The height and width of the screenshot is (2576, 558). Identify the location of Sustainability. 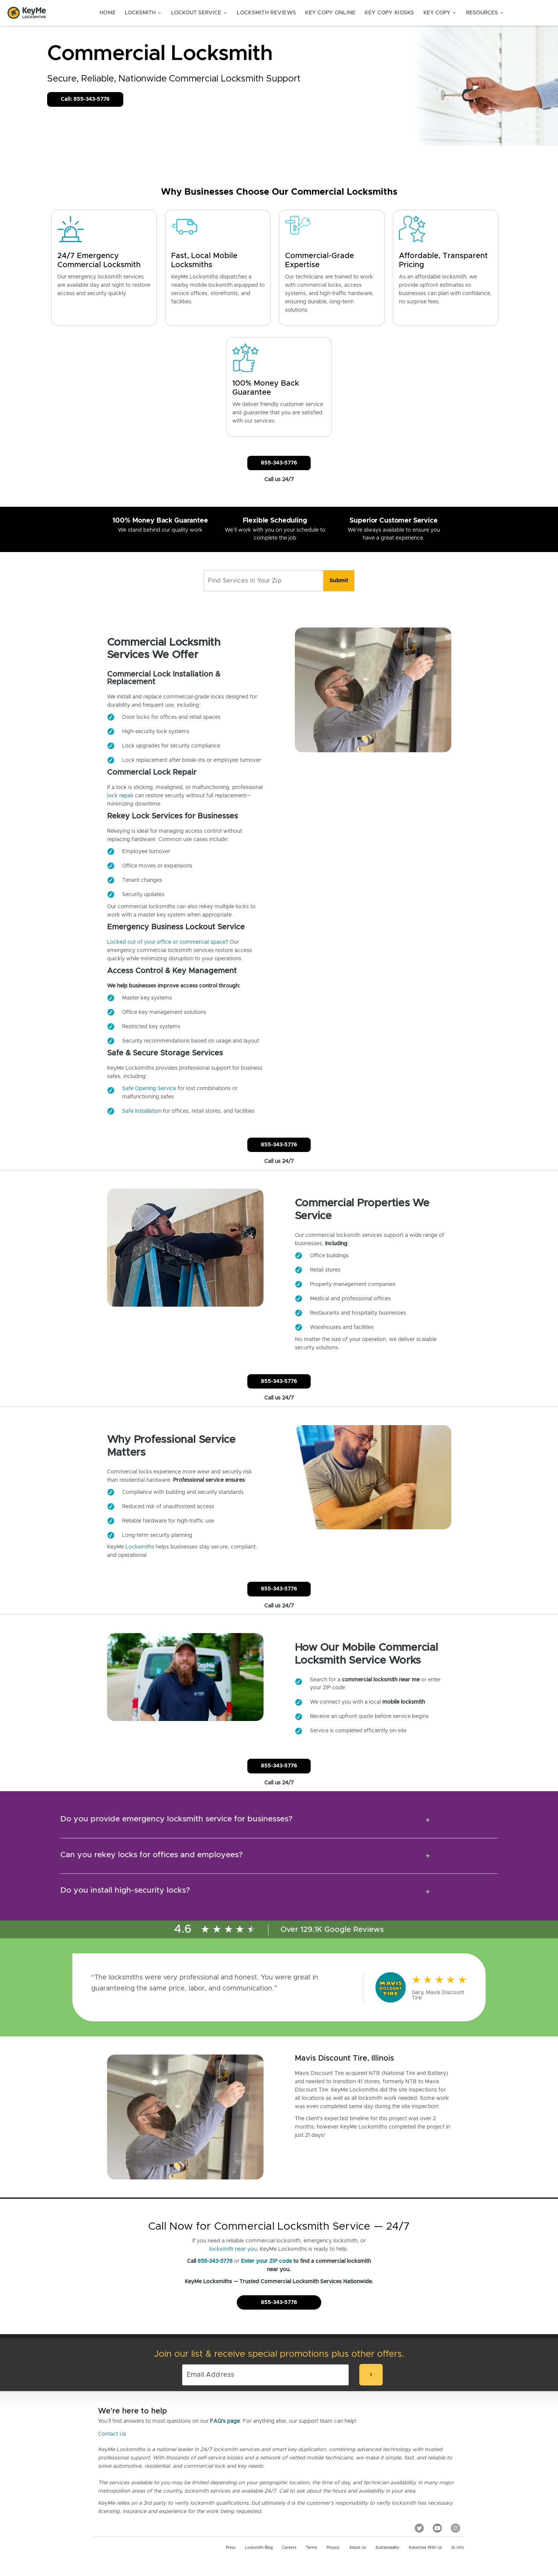
(387, 2548).